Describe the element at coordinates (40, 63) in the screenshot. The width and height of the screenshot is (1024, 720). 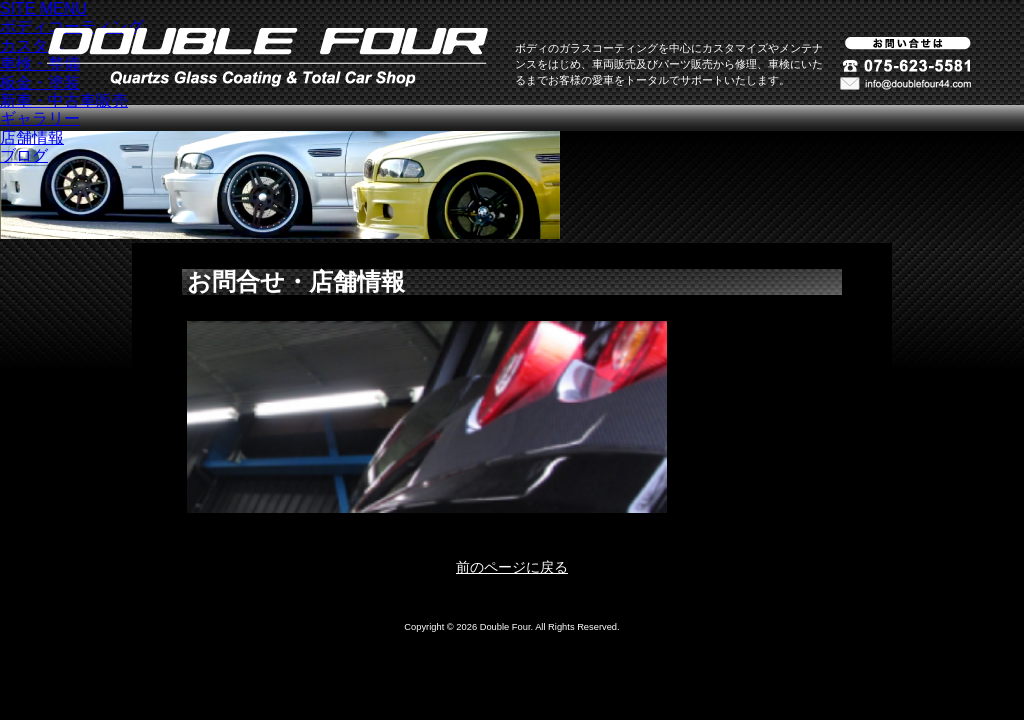
I see `車検・整備` at that location.